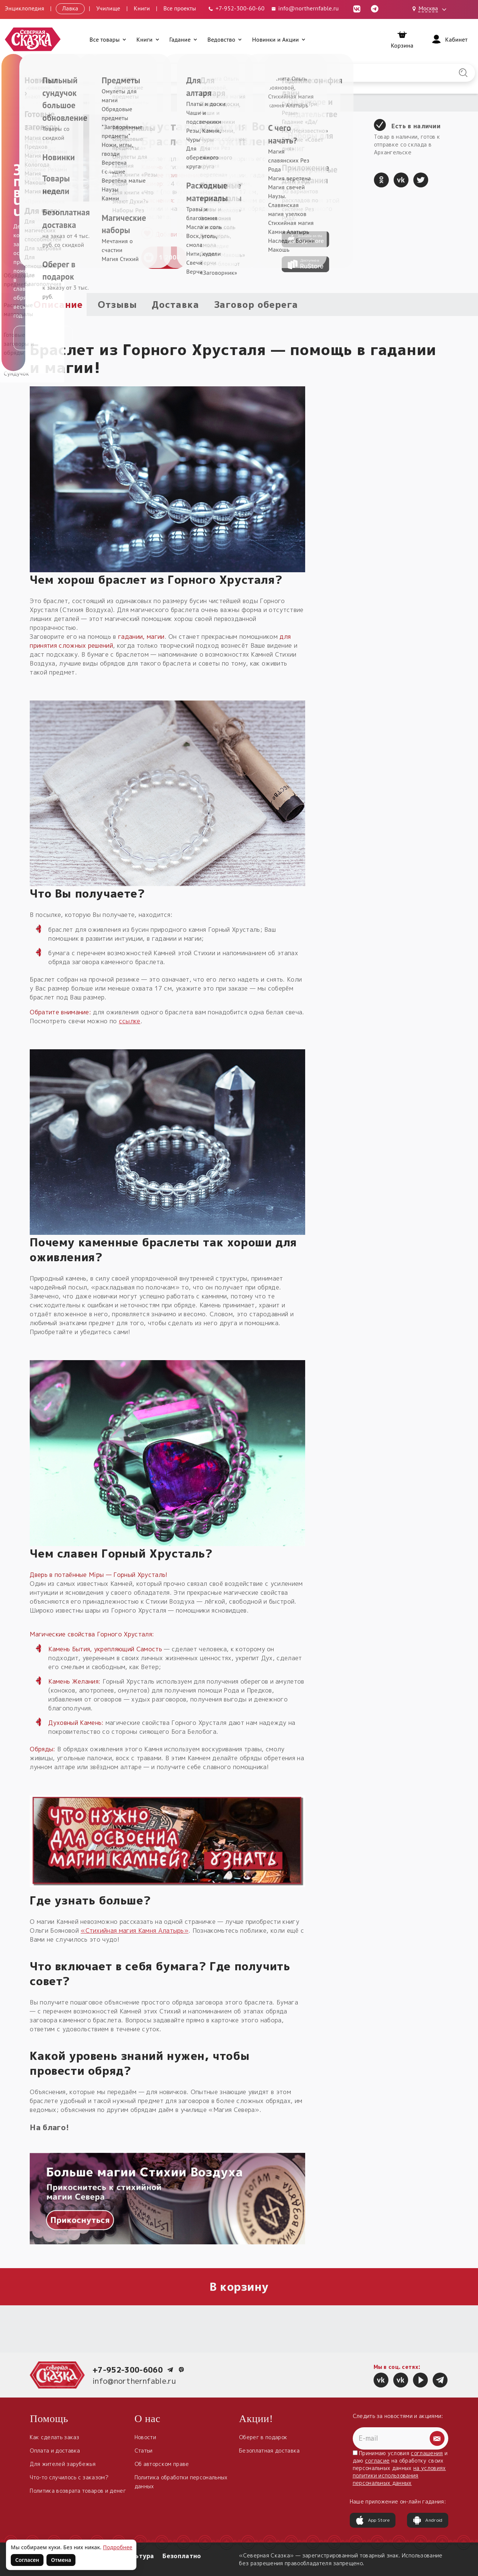  What do you see at coordinates (78, 2490) in the screenshot?
I see `Политика возврата товаров и денег` at bounding box center [78, 2490].